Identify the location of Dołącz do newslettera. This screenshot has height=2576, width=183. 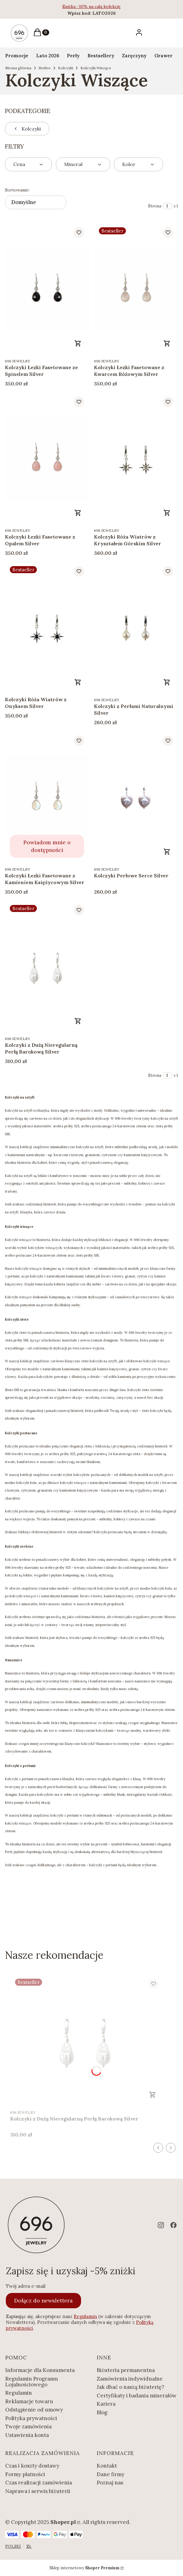
(43, 2300).